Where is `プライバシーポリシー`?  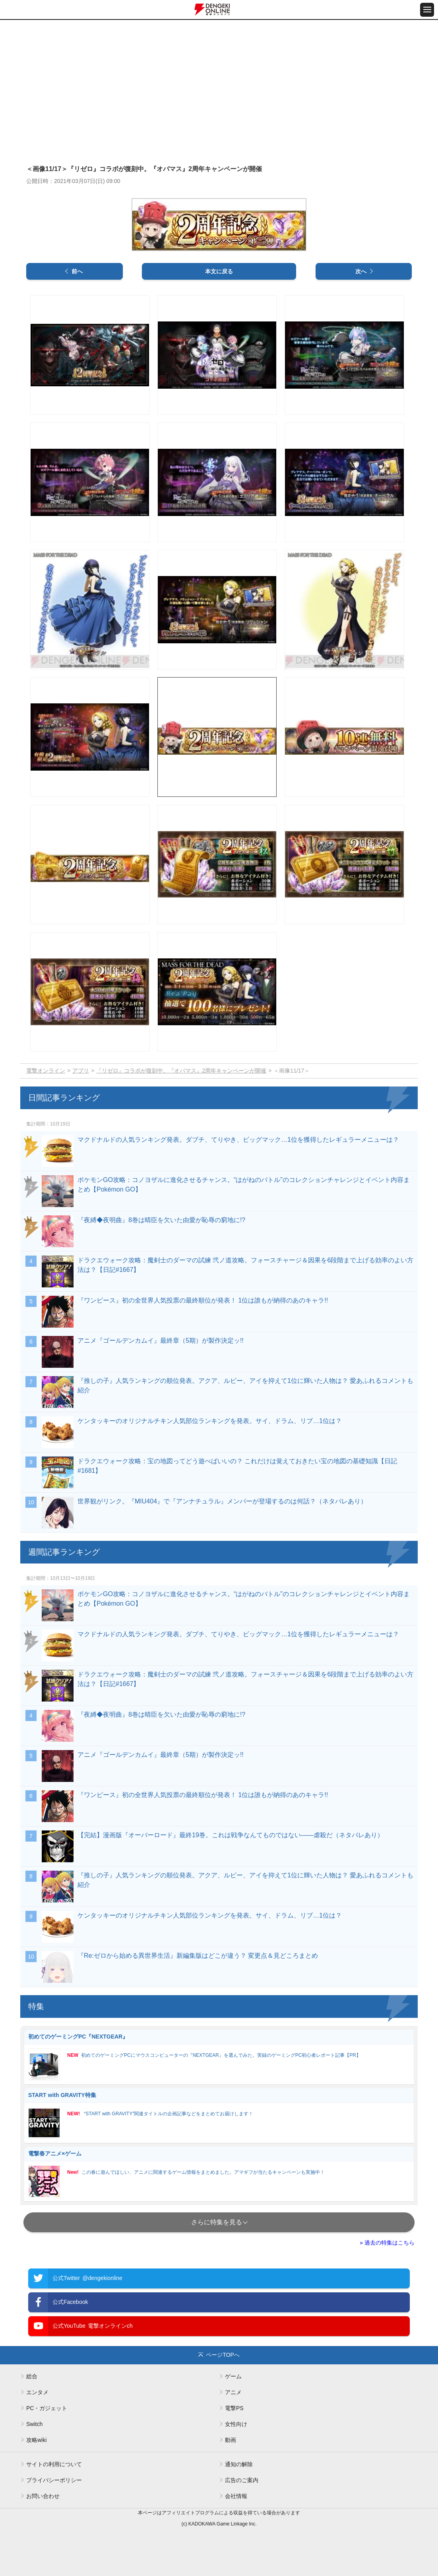 プライバシーポリシー is located at coordinates (54, 2480).